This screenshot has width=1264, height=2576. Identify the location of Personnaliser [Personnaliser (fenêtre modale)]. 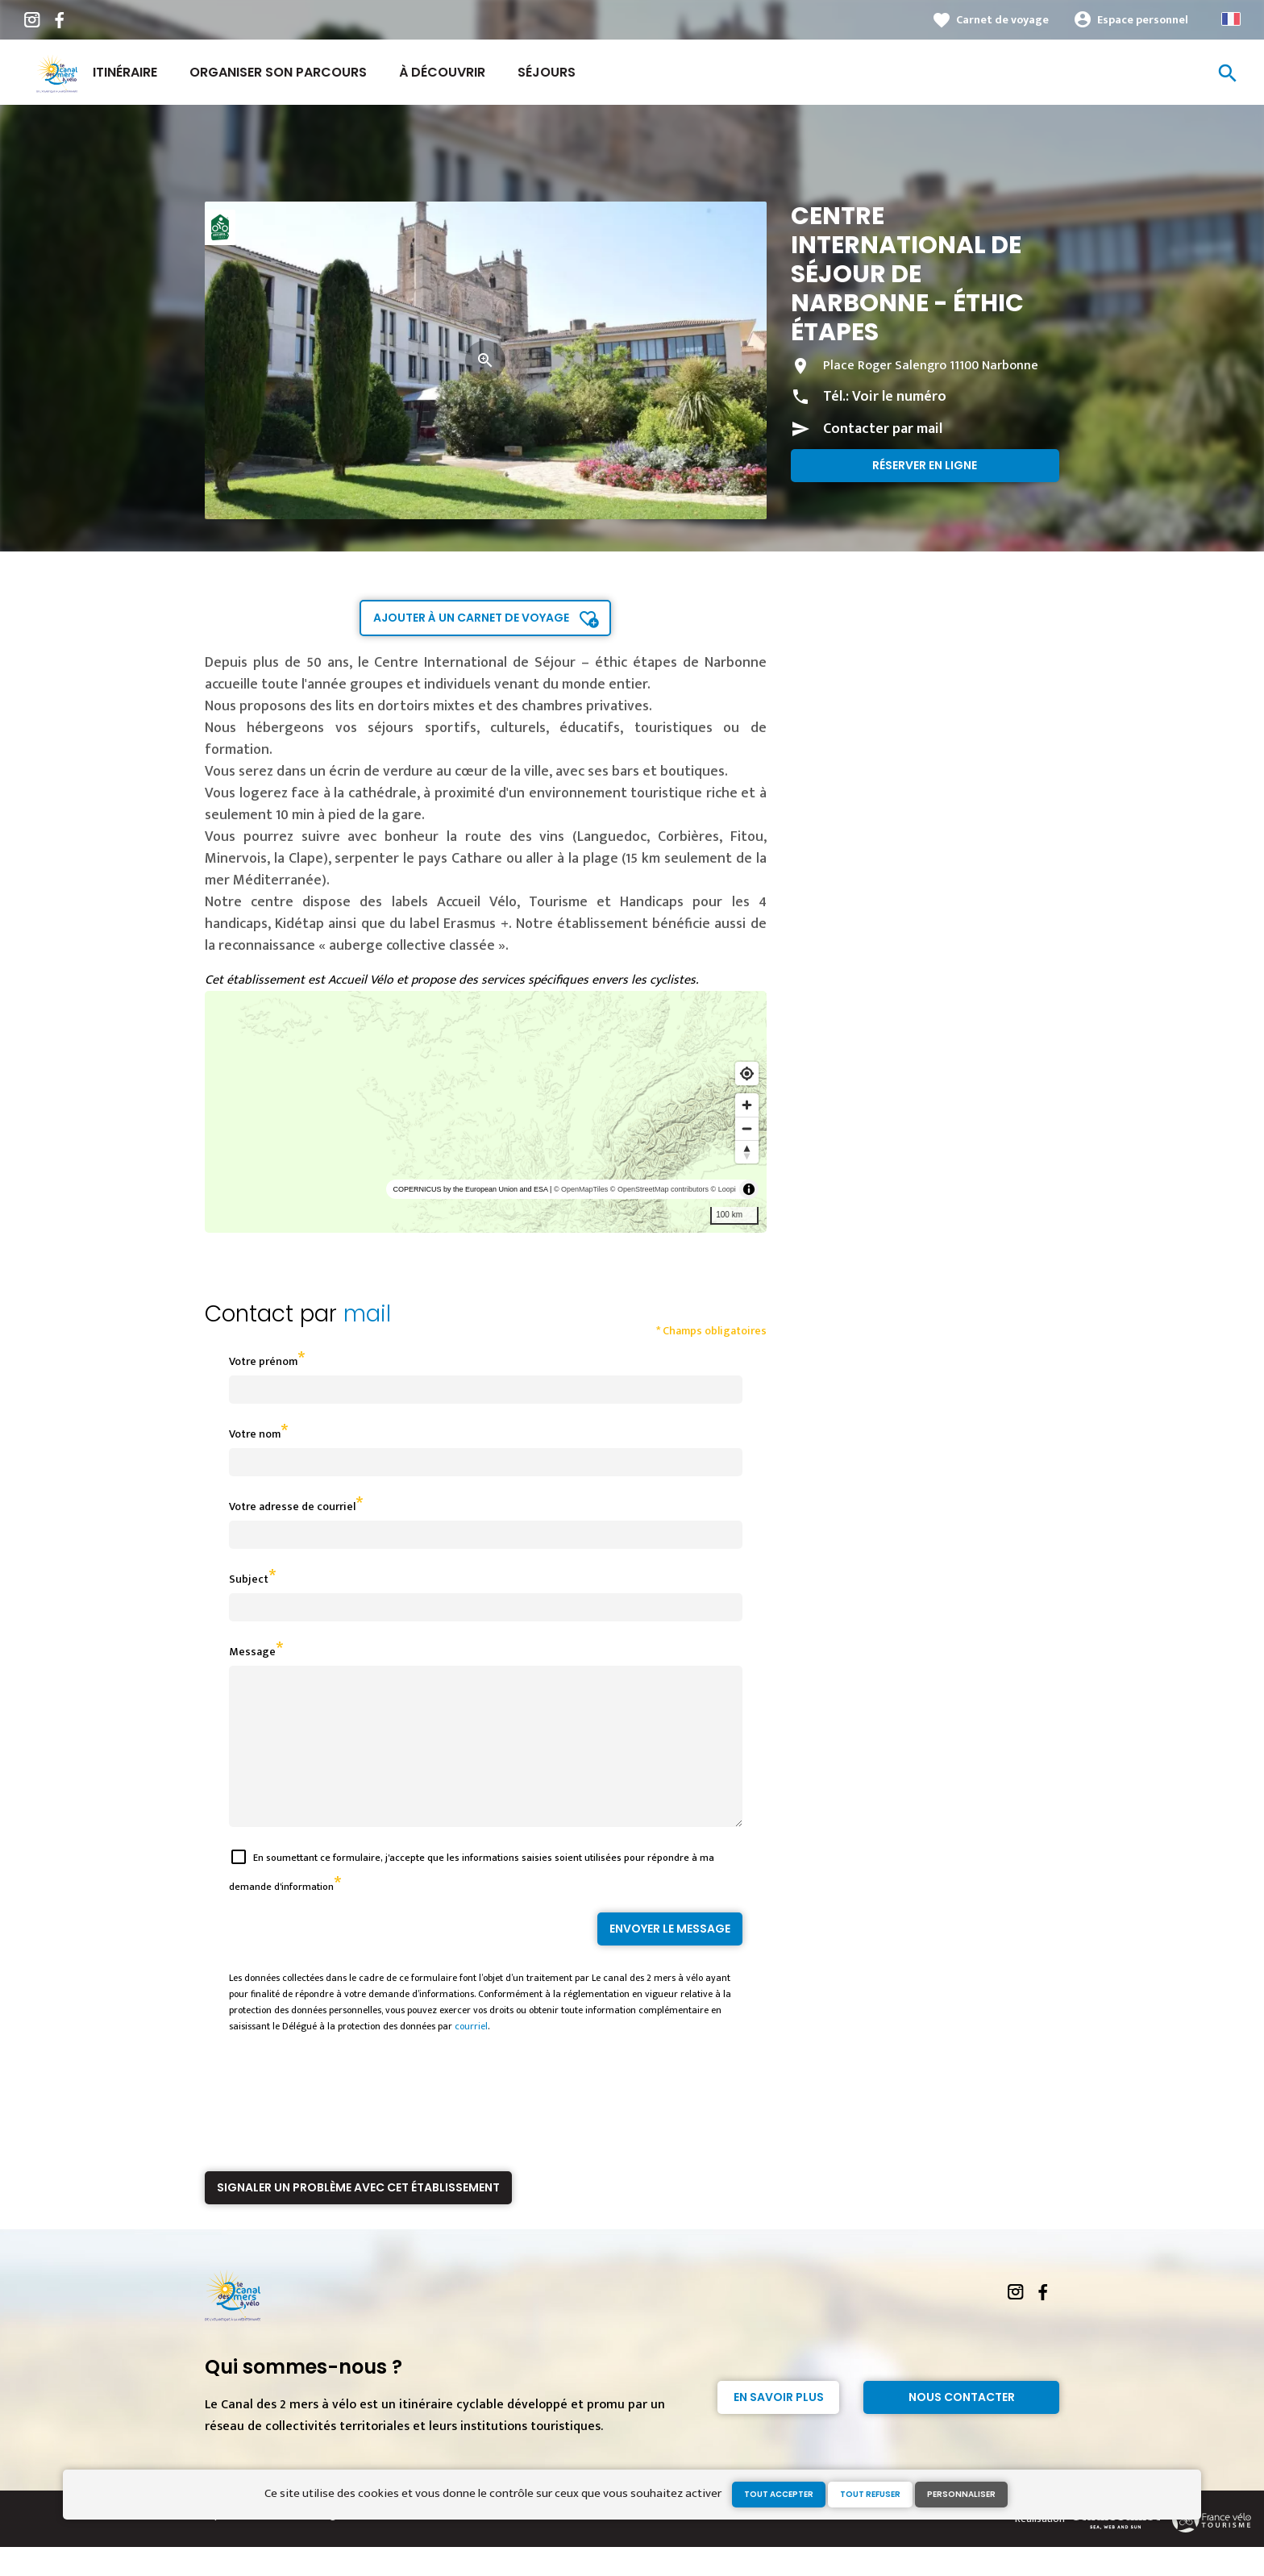
(961, 2494).